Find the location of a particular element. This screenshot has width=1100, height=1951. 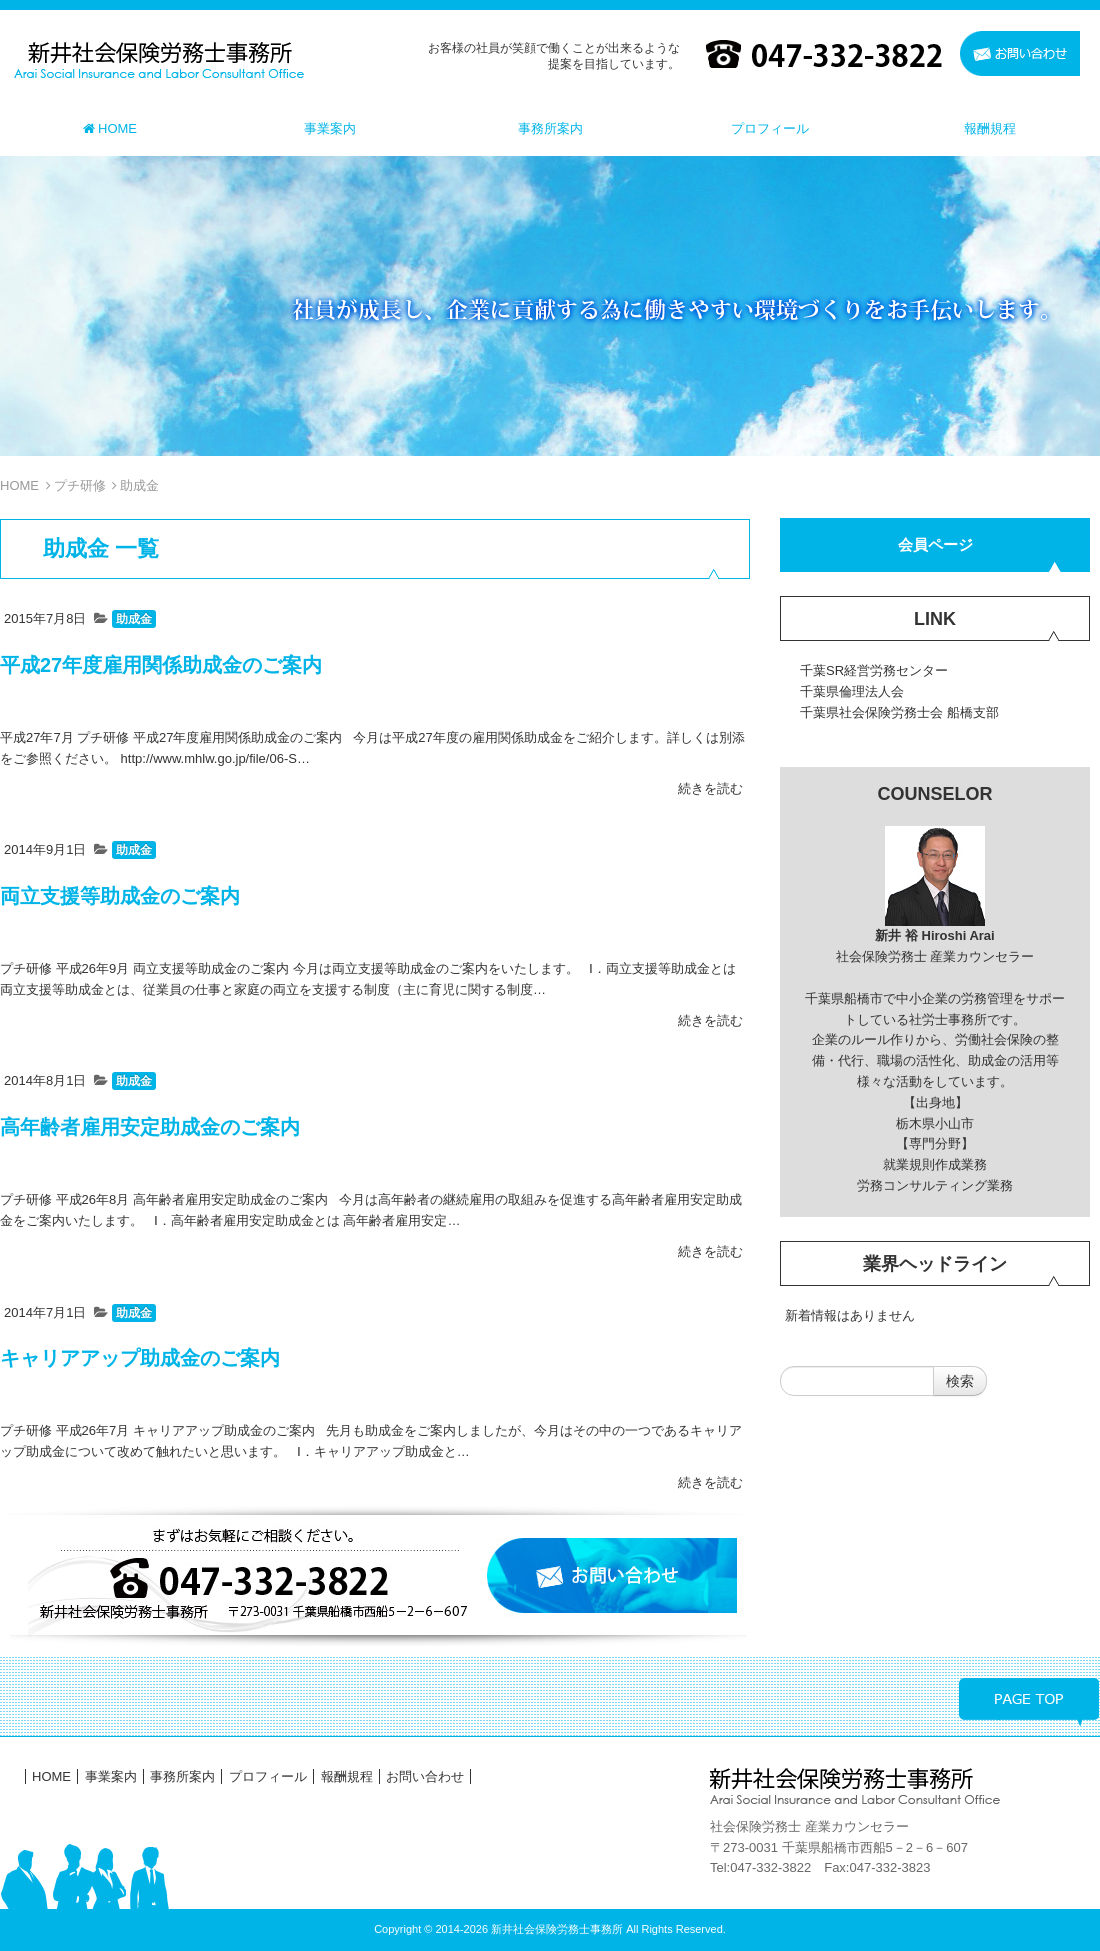

報酬規程 is located at coordinates (347, 1776).